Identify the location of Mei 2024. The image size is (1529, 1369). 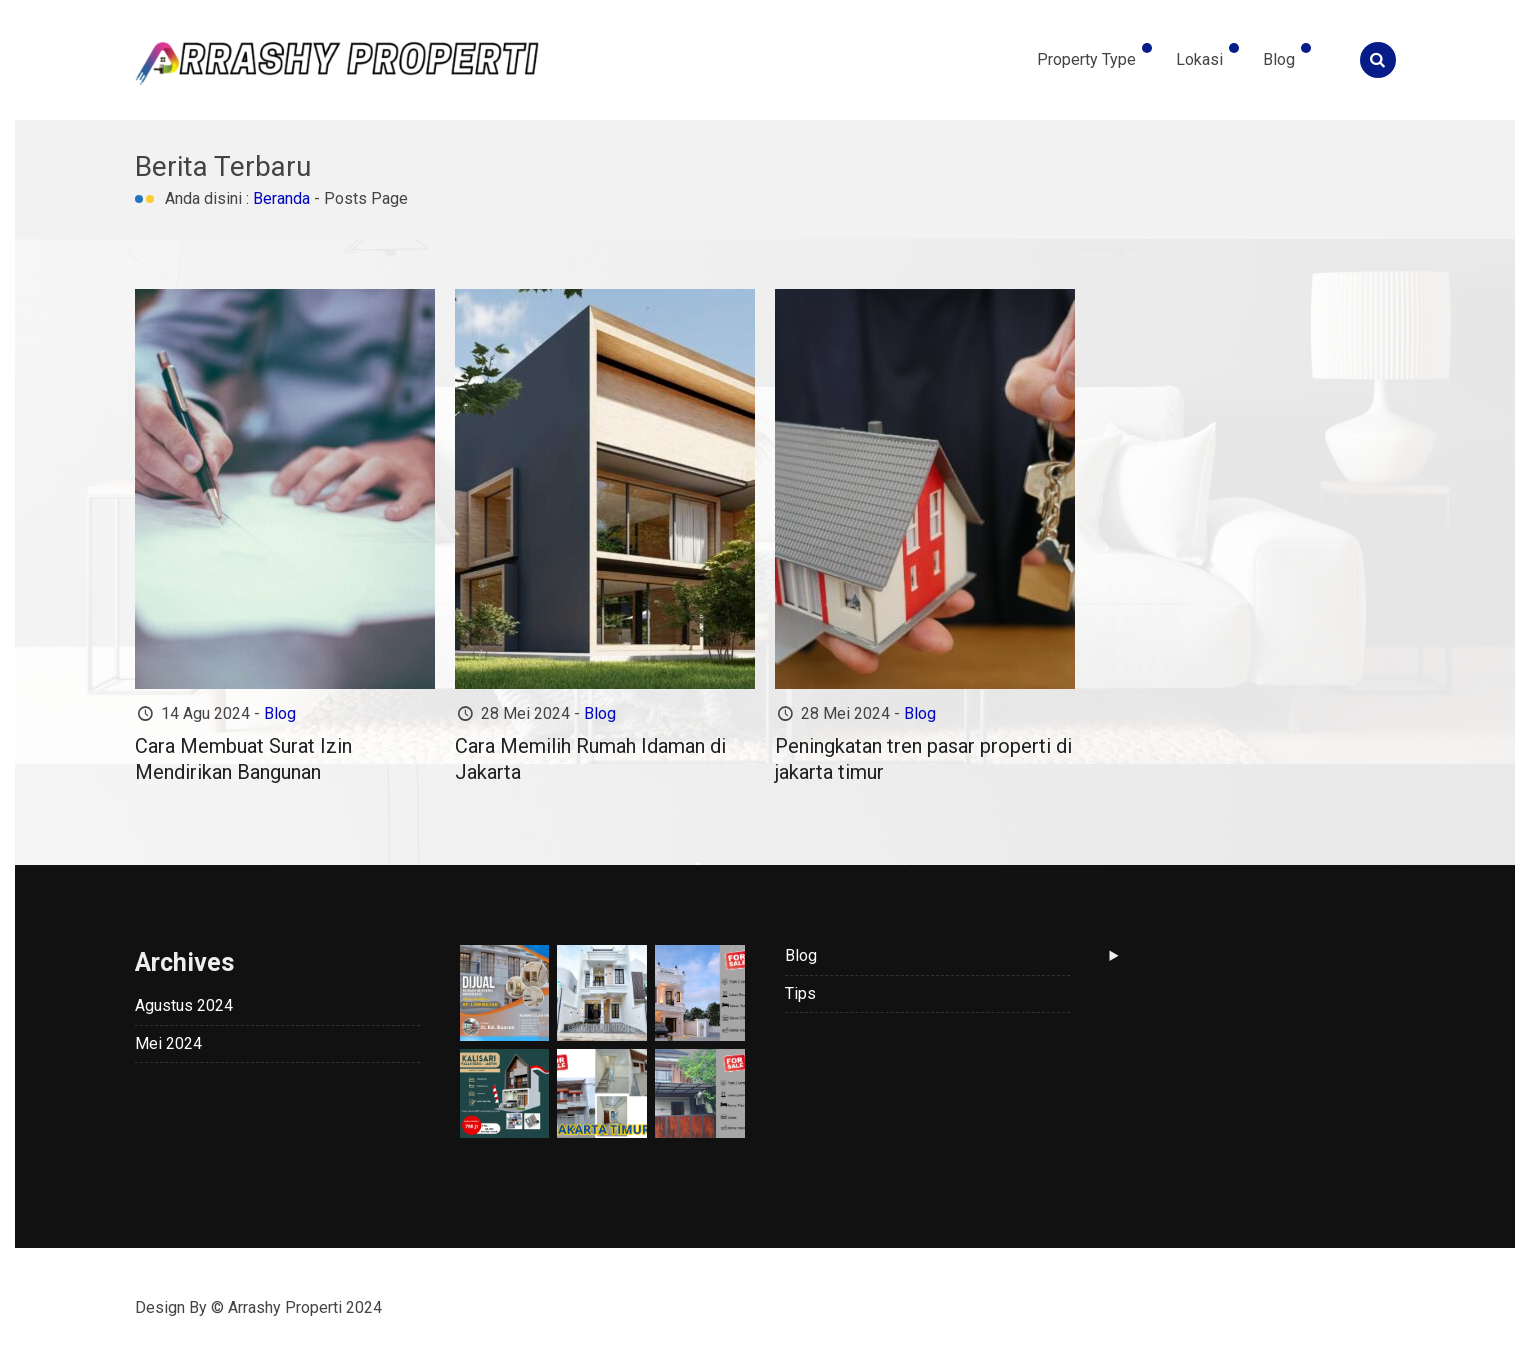
(168, 1043).